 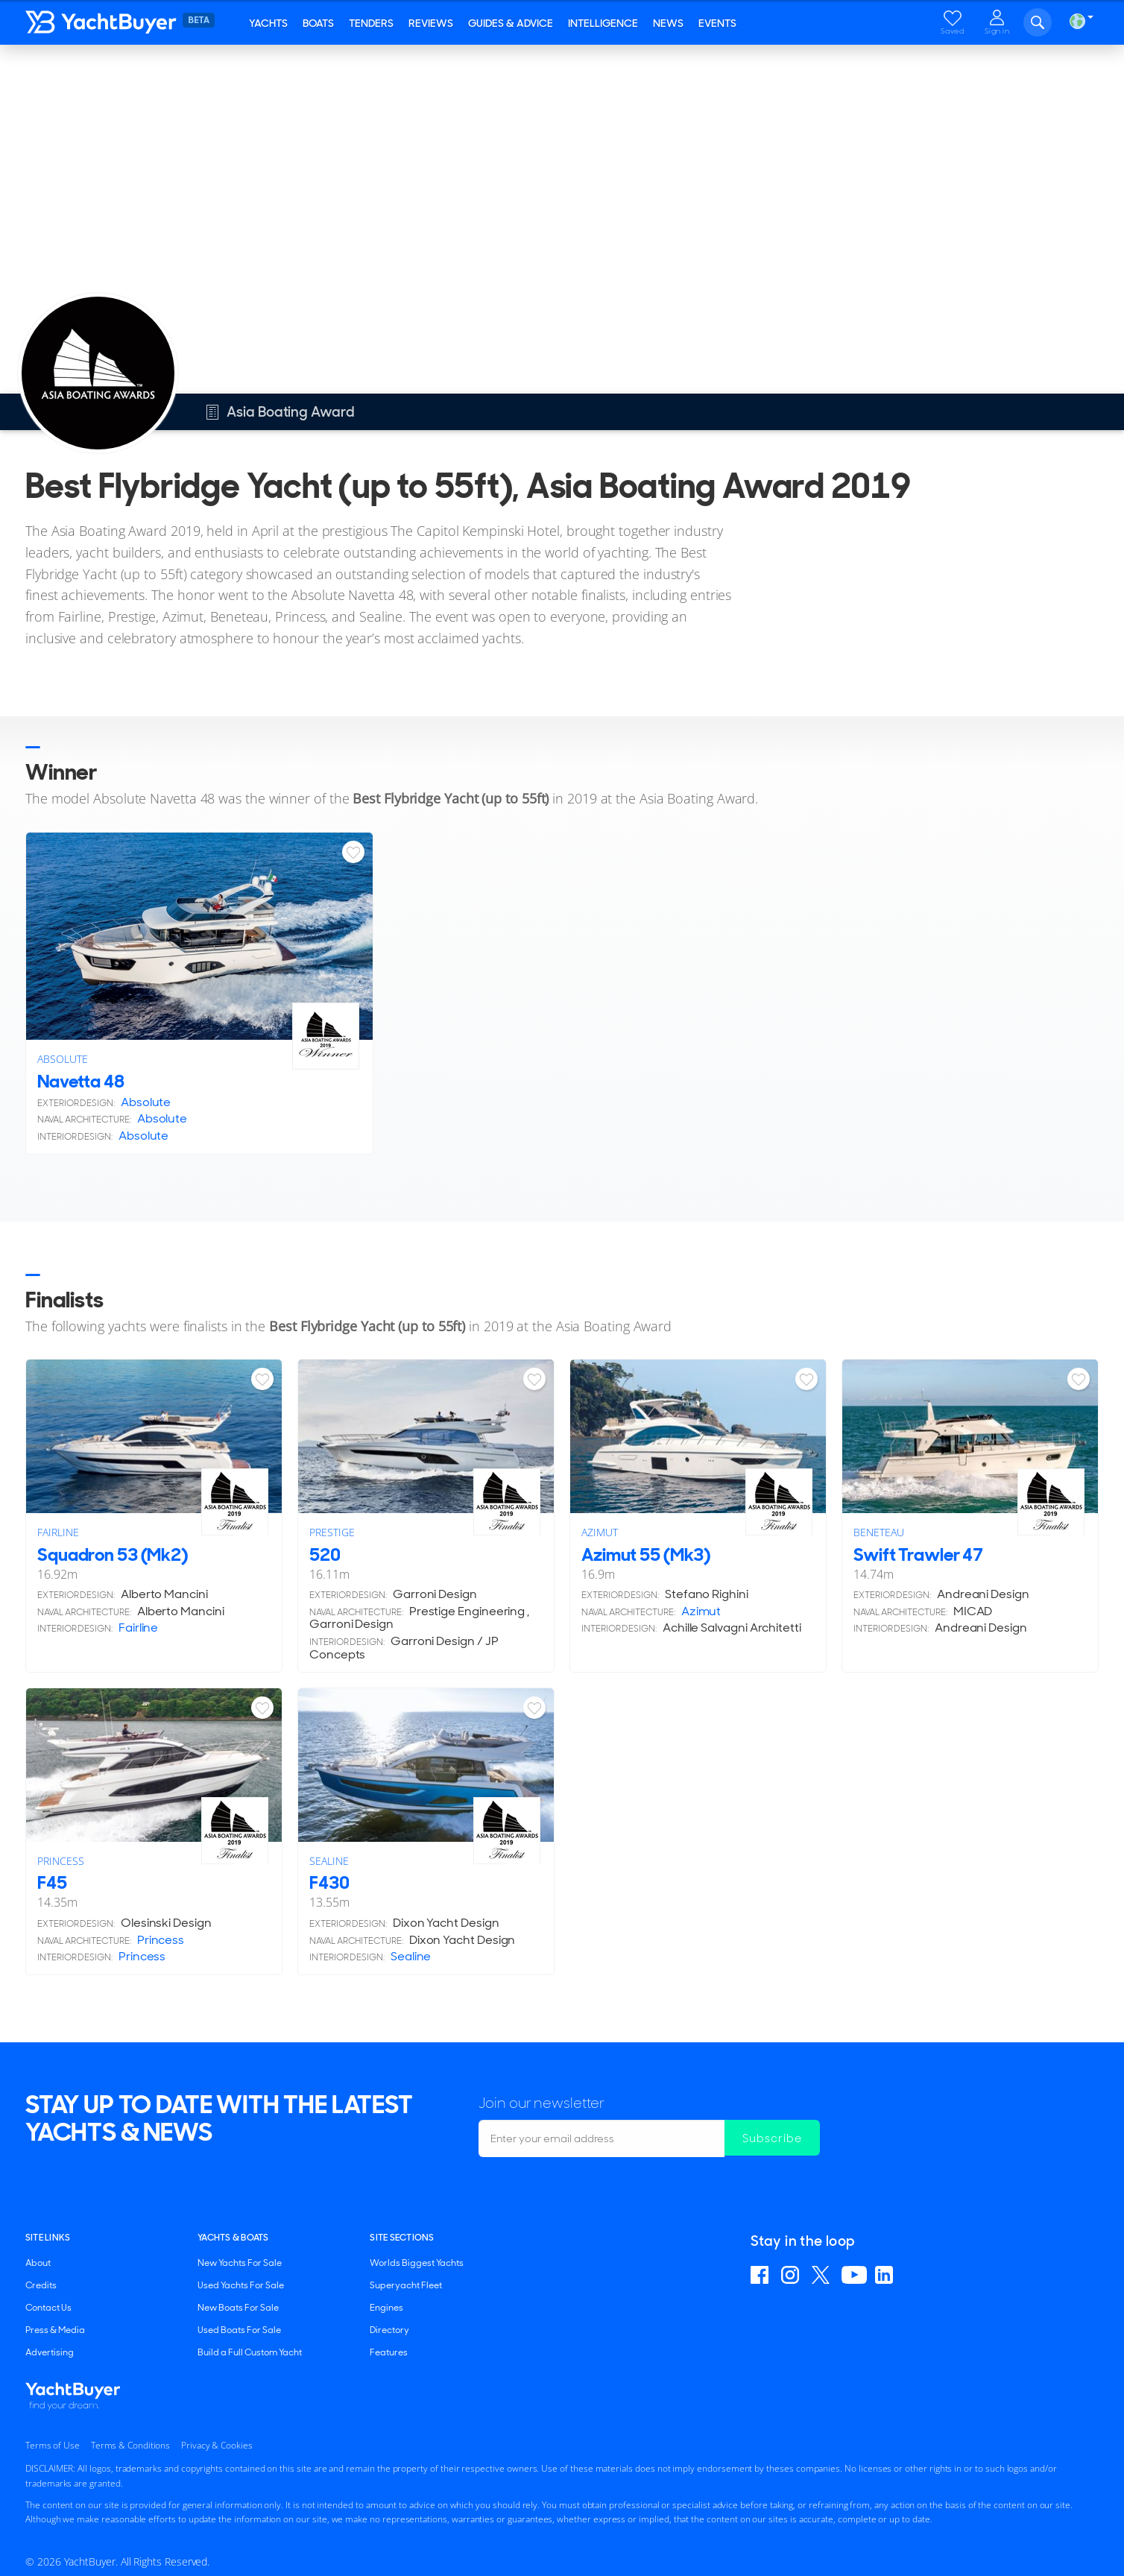 I want to click on Asia Boating Award, so click(x=90, y=65).